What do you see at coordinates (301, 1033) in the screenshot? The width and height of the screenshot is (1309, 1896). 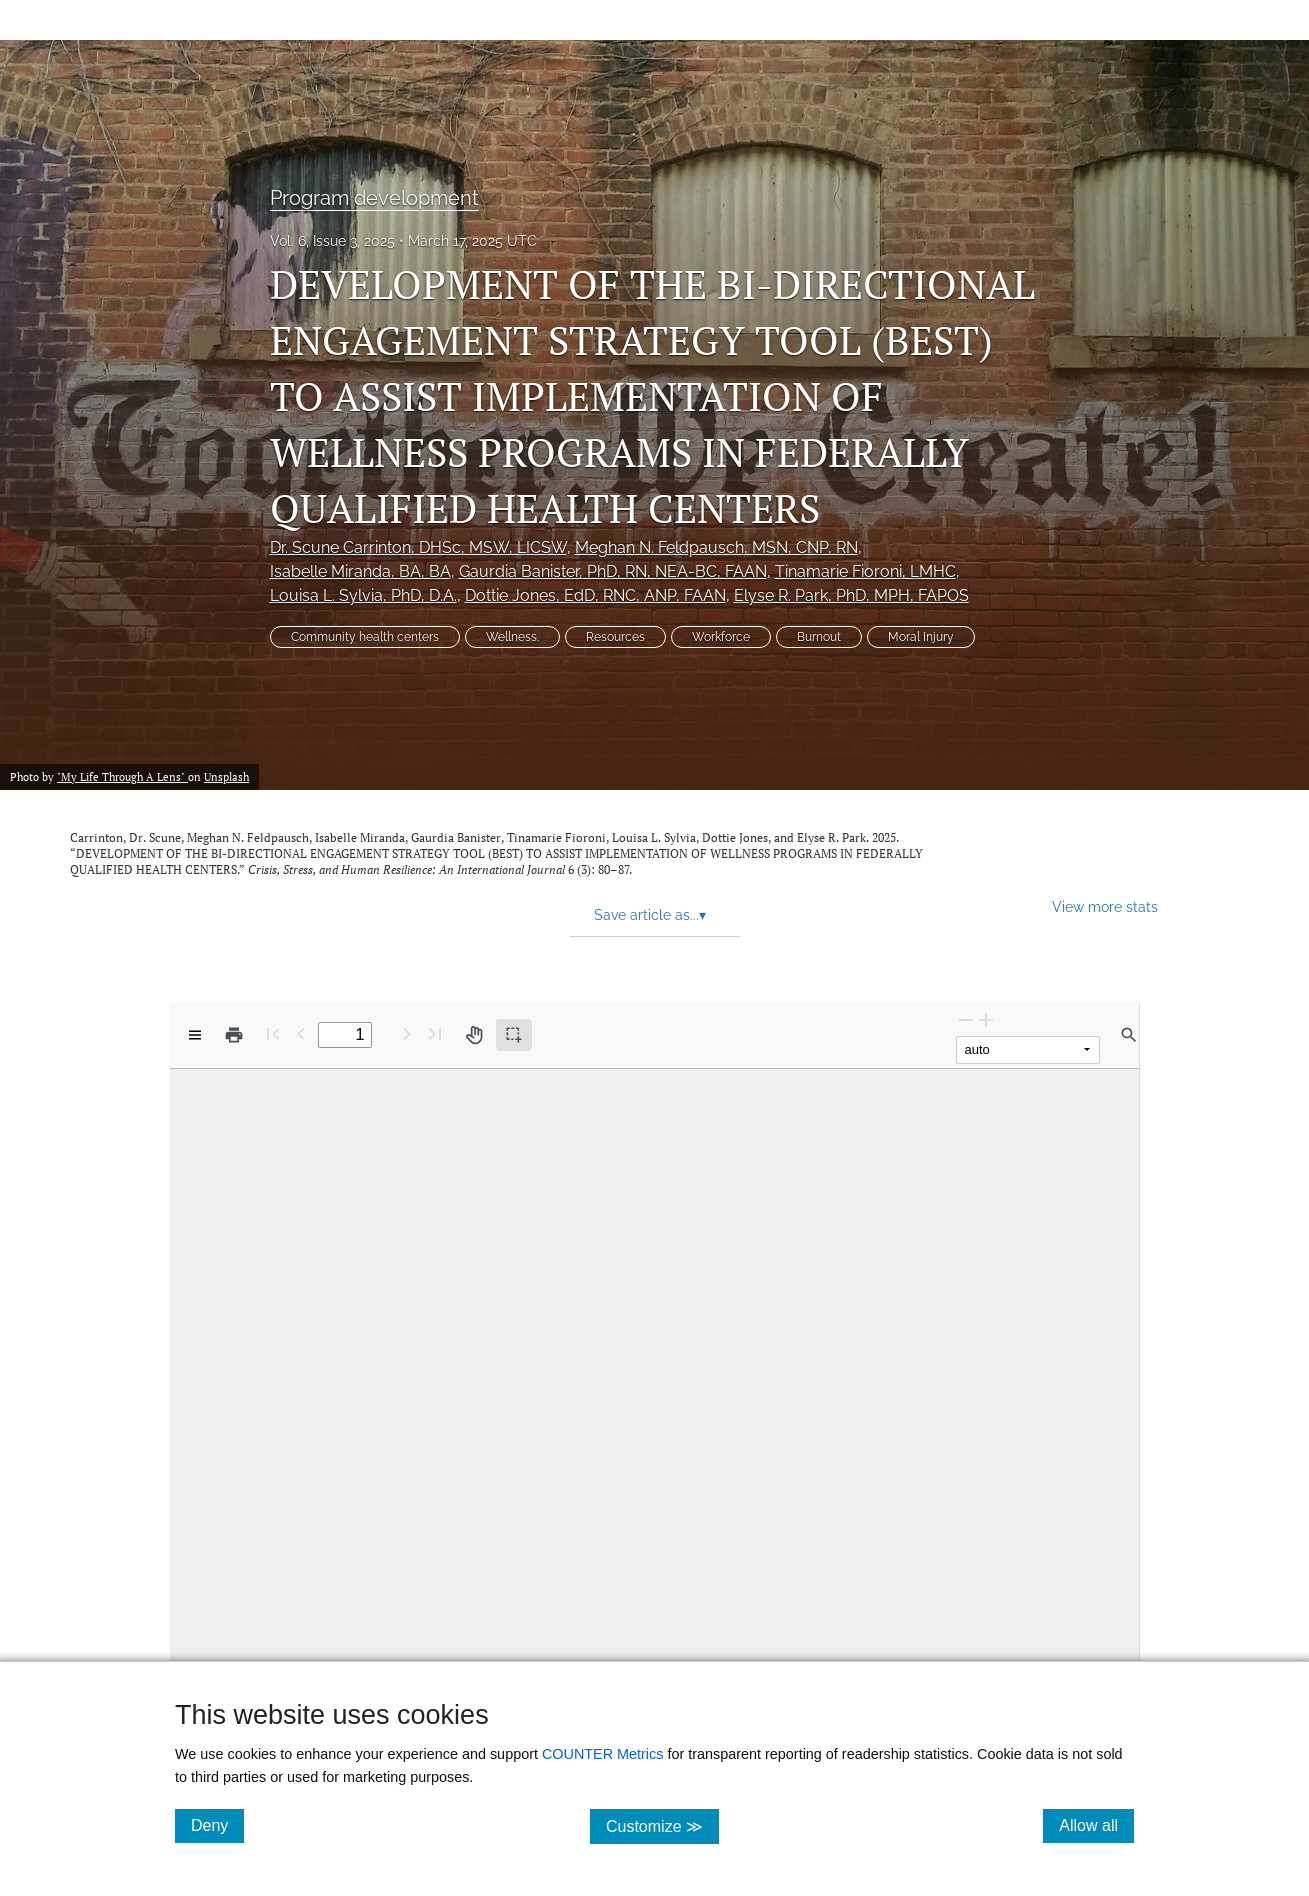 I see `[Previous Page]` at bounding box center [301, 1033].